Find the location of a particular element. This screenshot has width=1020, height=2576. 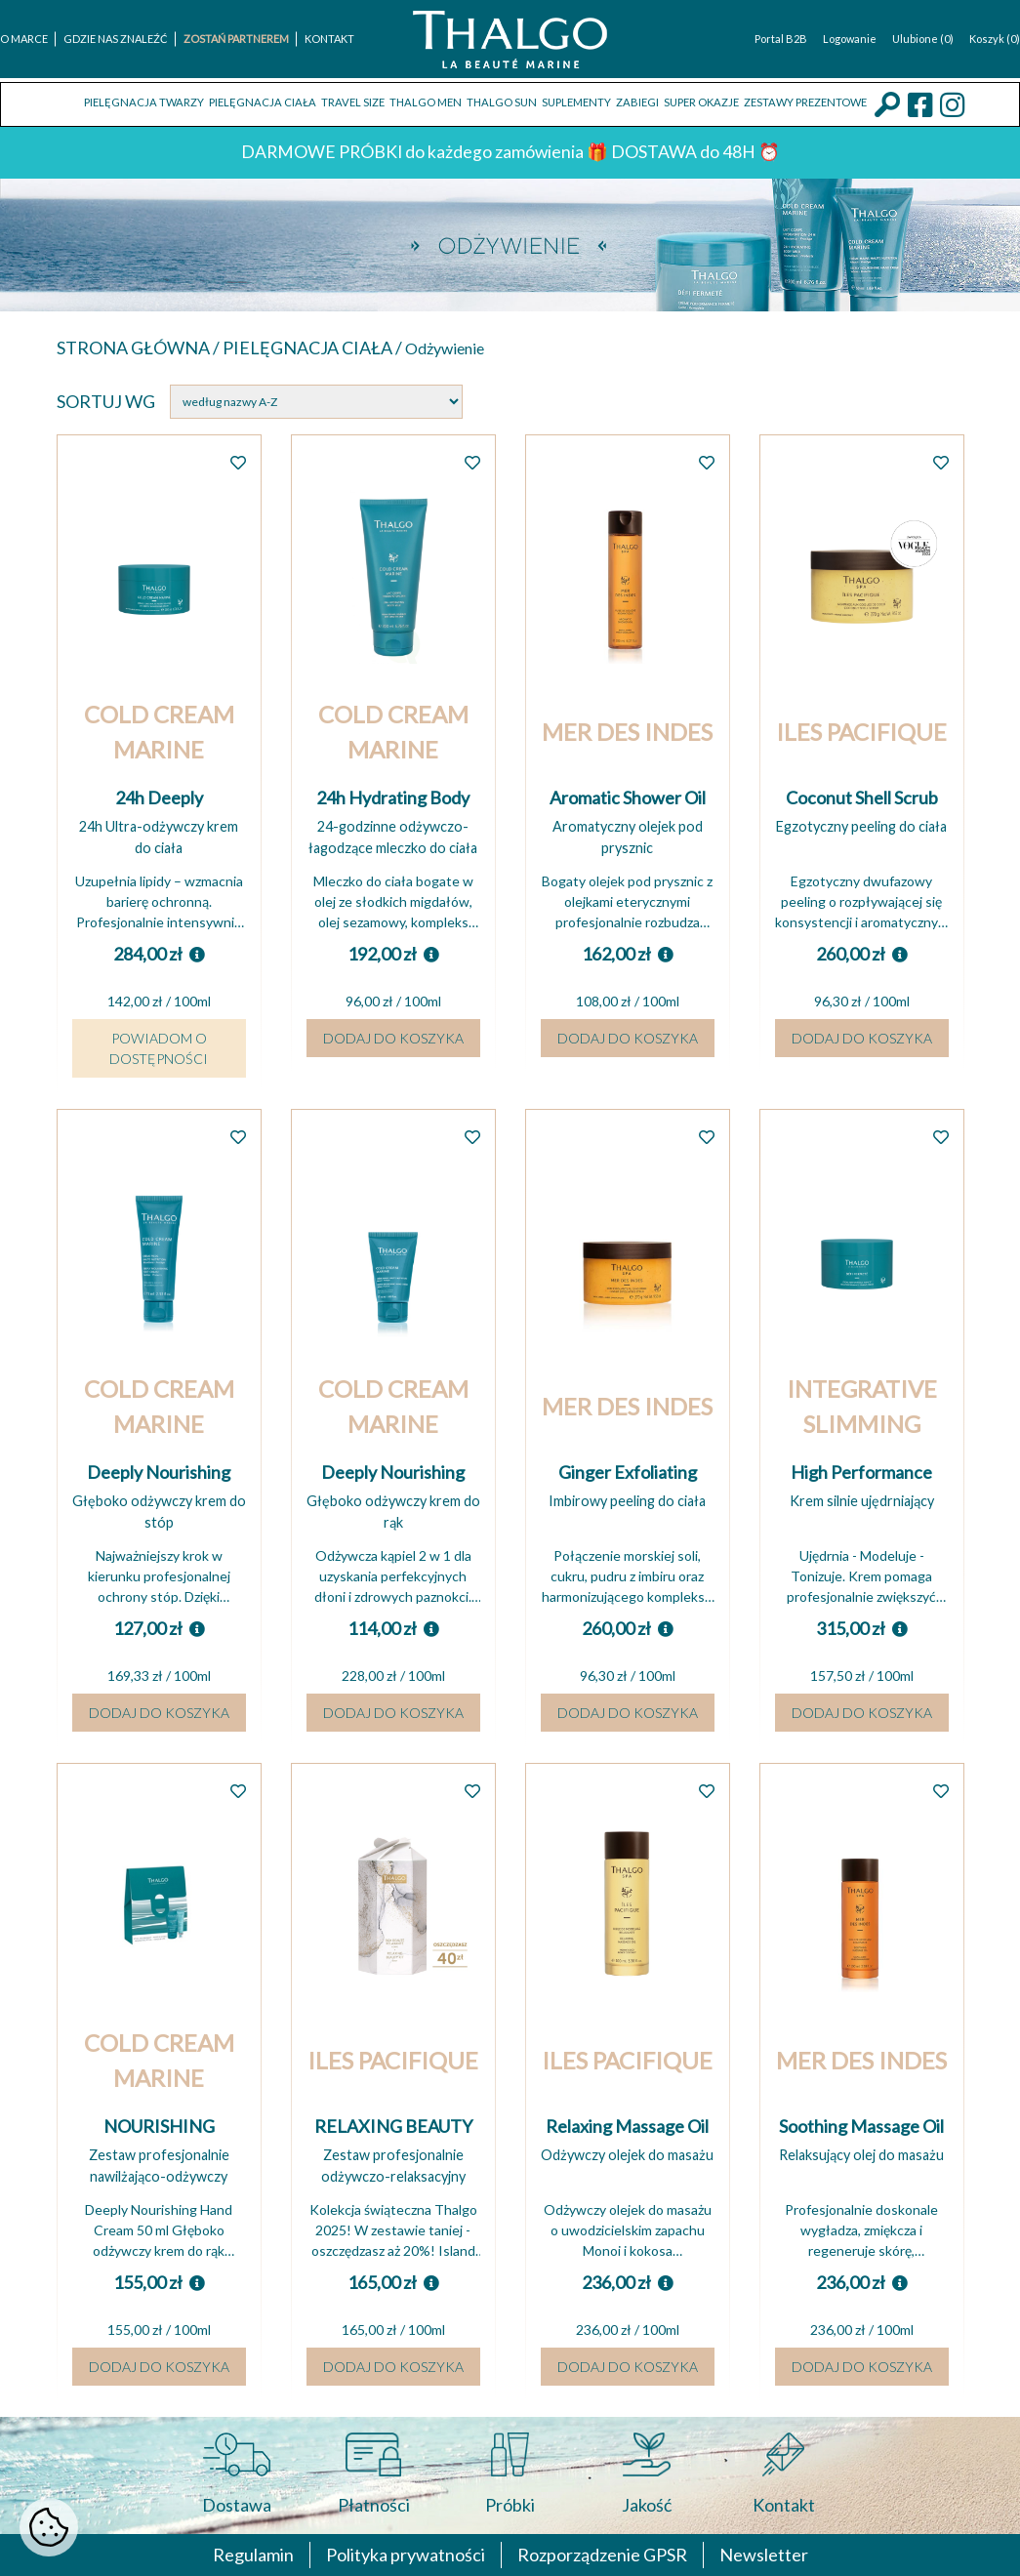

O marce is located at coordinates (24, 38).